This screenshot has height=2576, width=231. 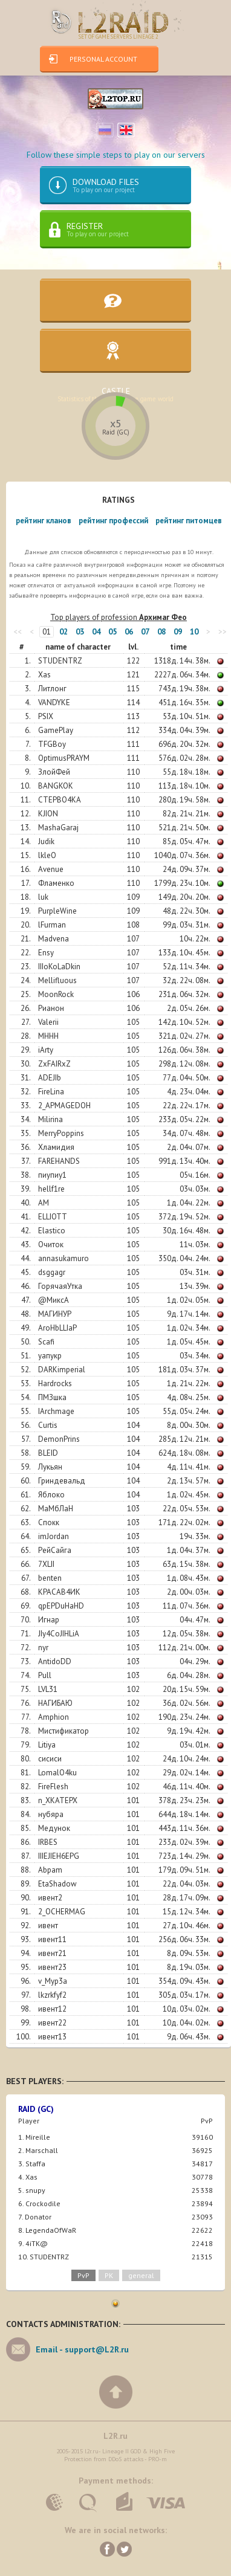 What do you see at coordinates (145, 632) in the screenshot?
I see `07` at bounding box center [145, 632].